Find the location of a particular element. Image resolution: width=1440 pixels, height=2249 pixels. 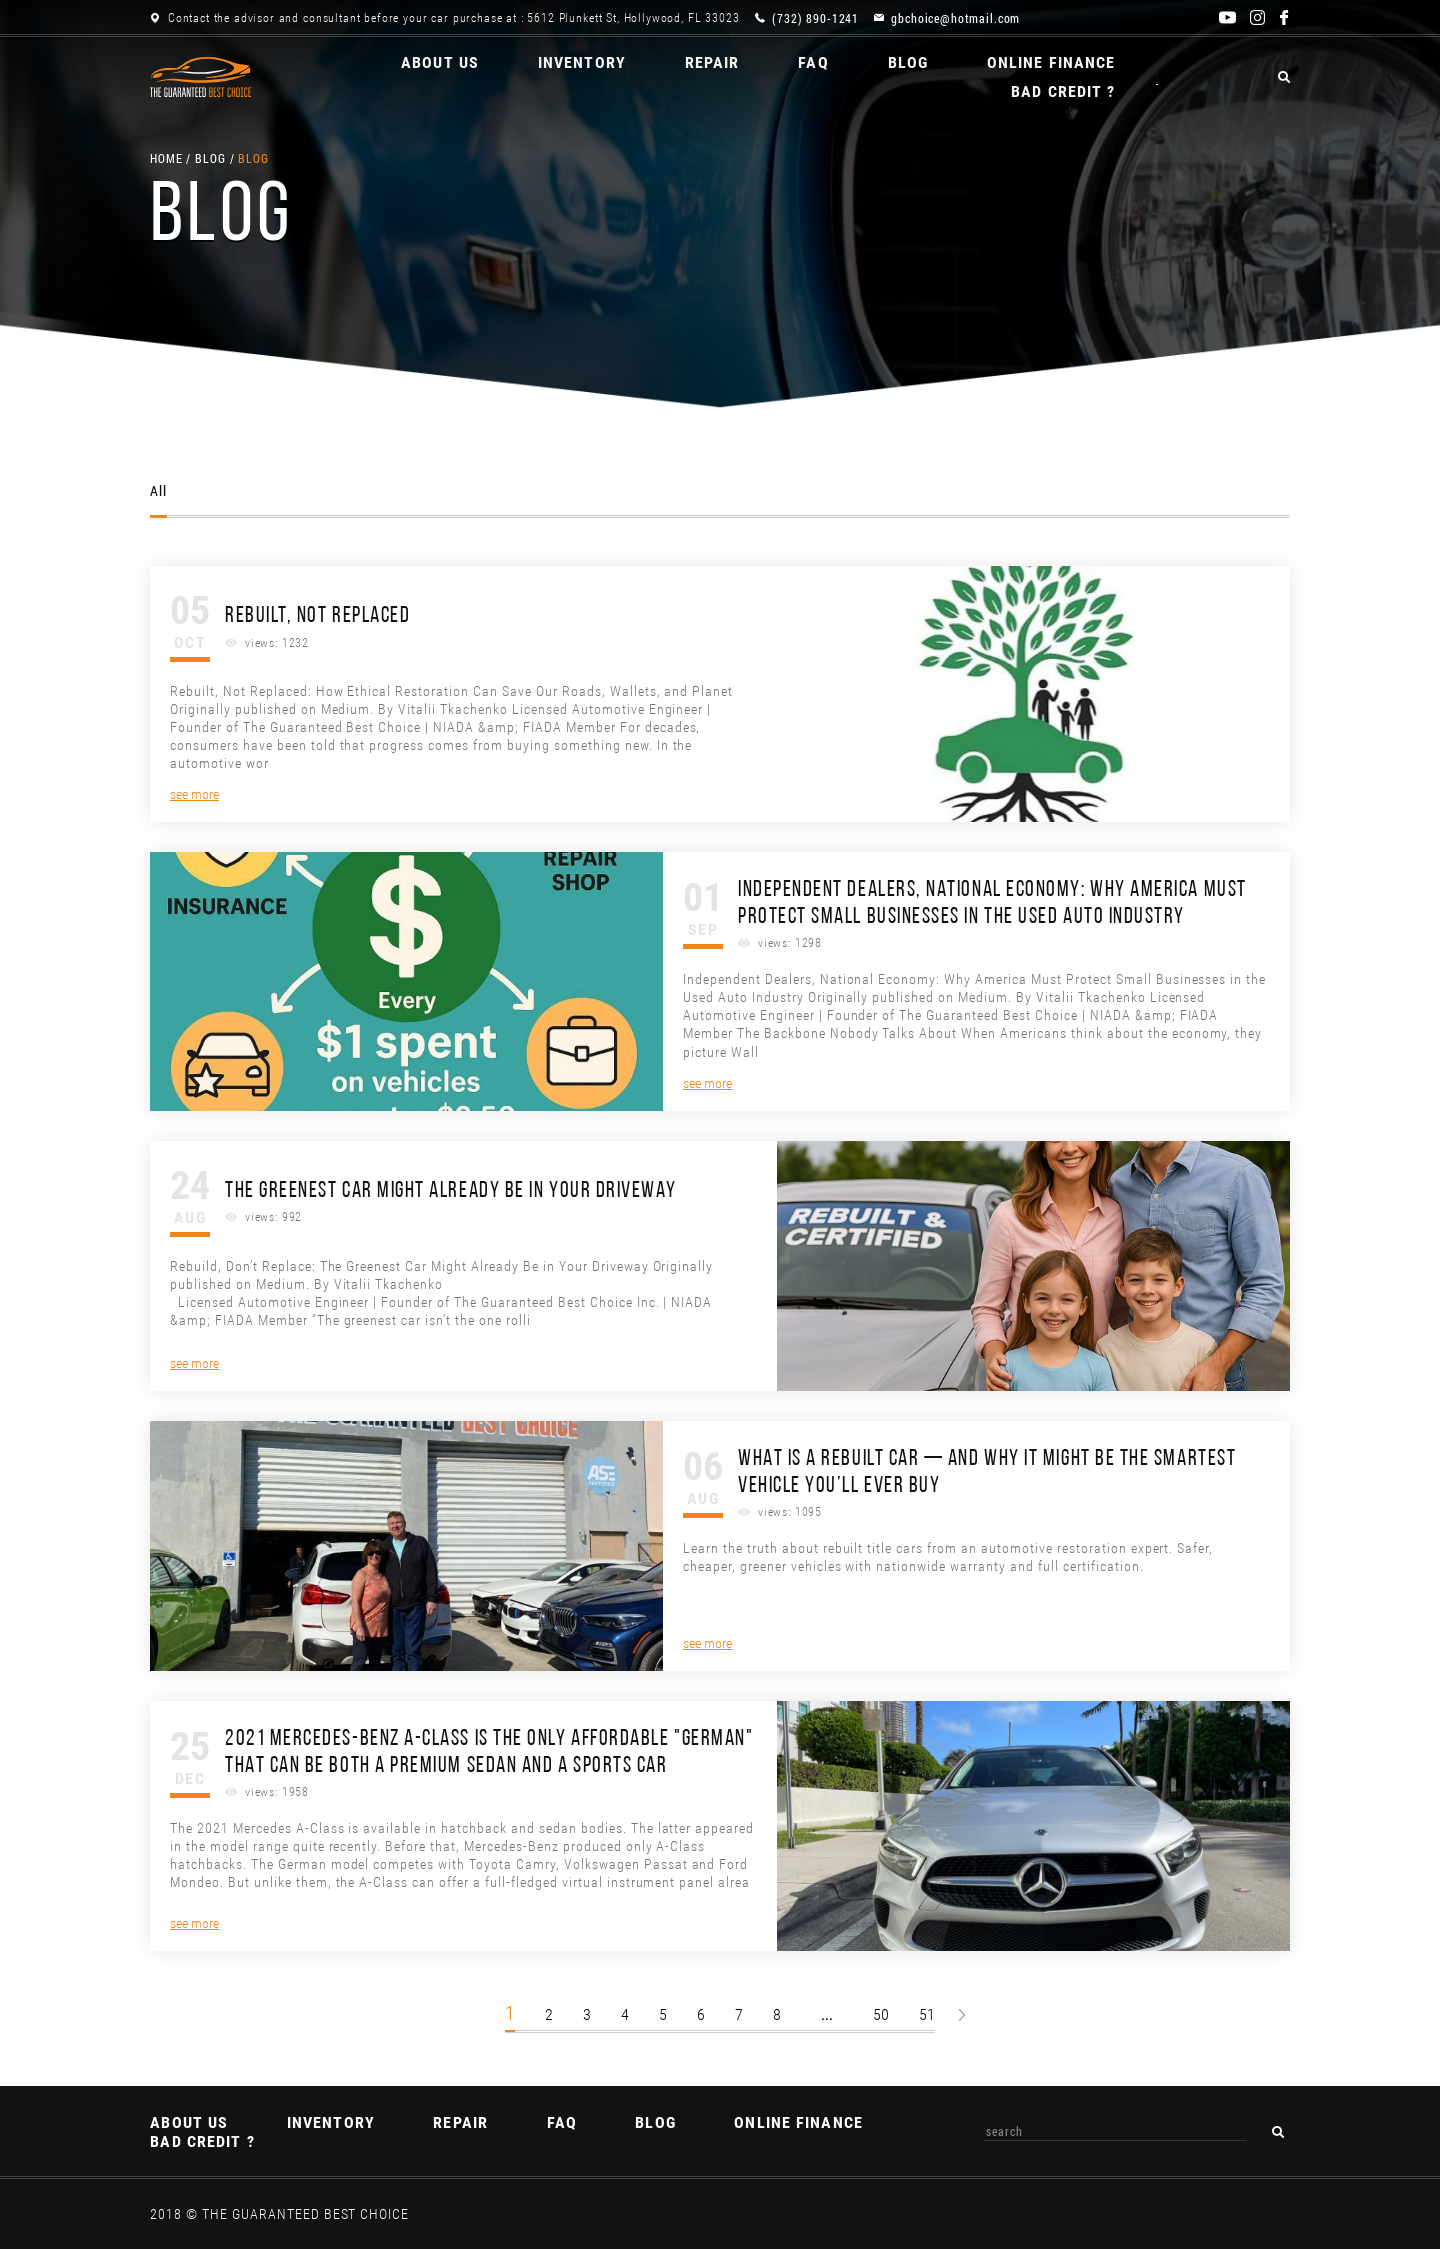

see more is located at coordinates (194, 794).